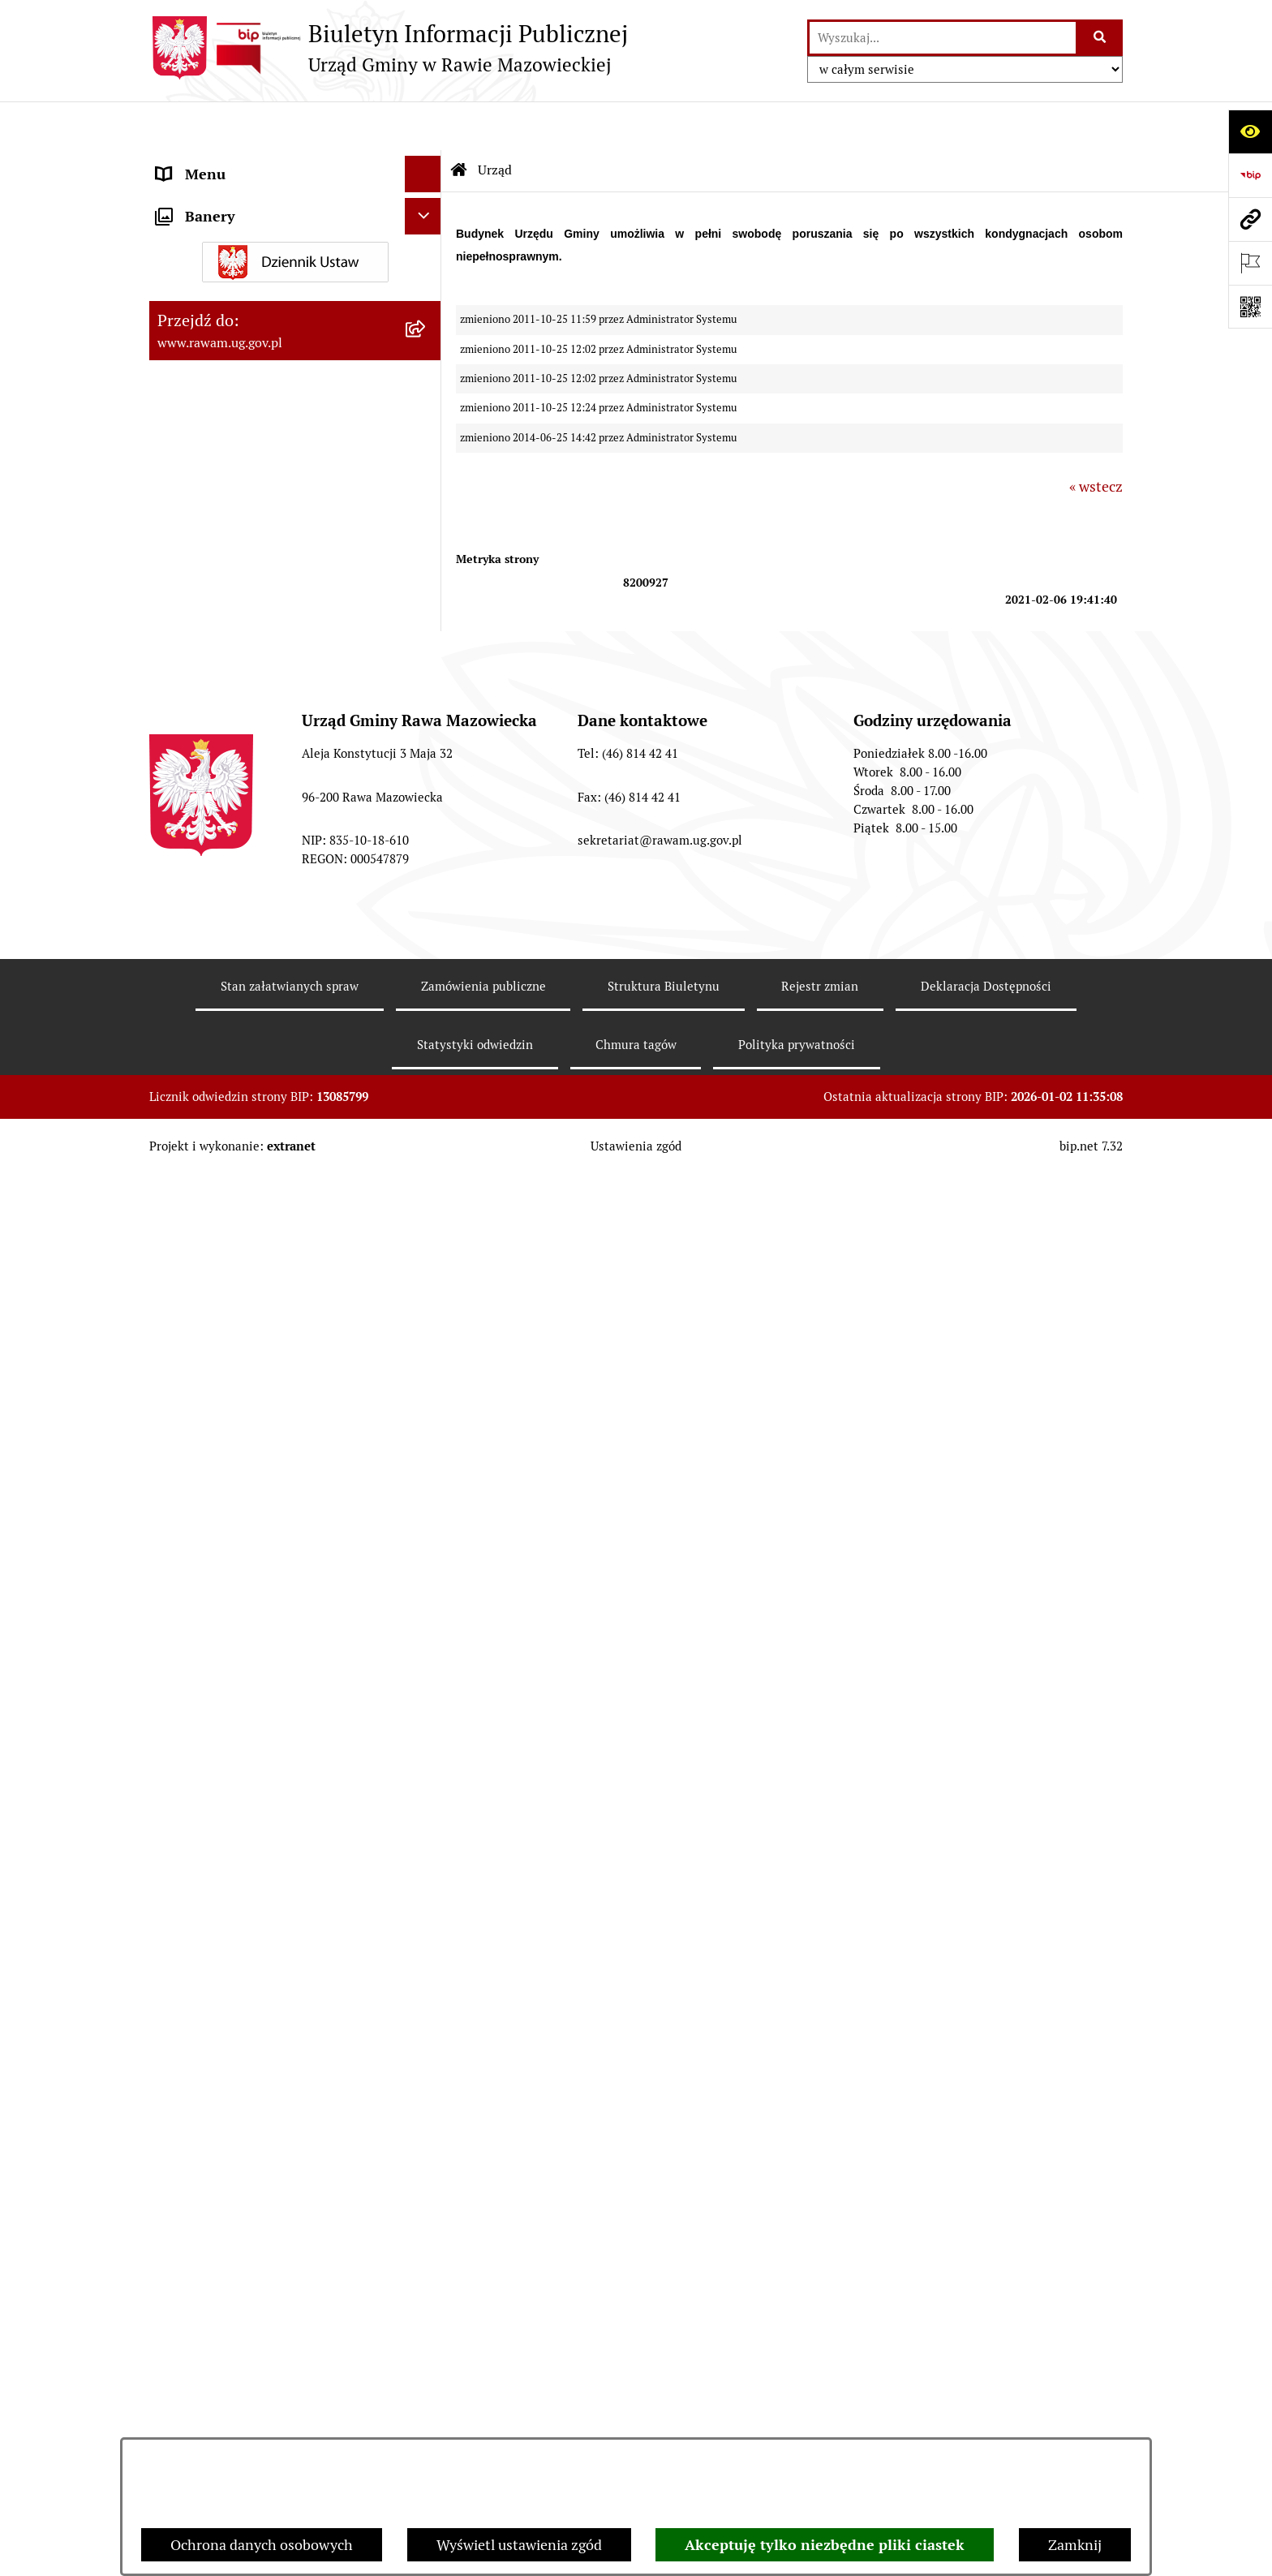  What do you see at coordinates (1100, 37) in the screenshot?
I see `[Szukaj wpisaną frazę]` at bounding box center [1100, 37].